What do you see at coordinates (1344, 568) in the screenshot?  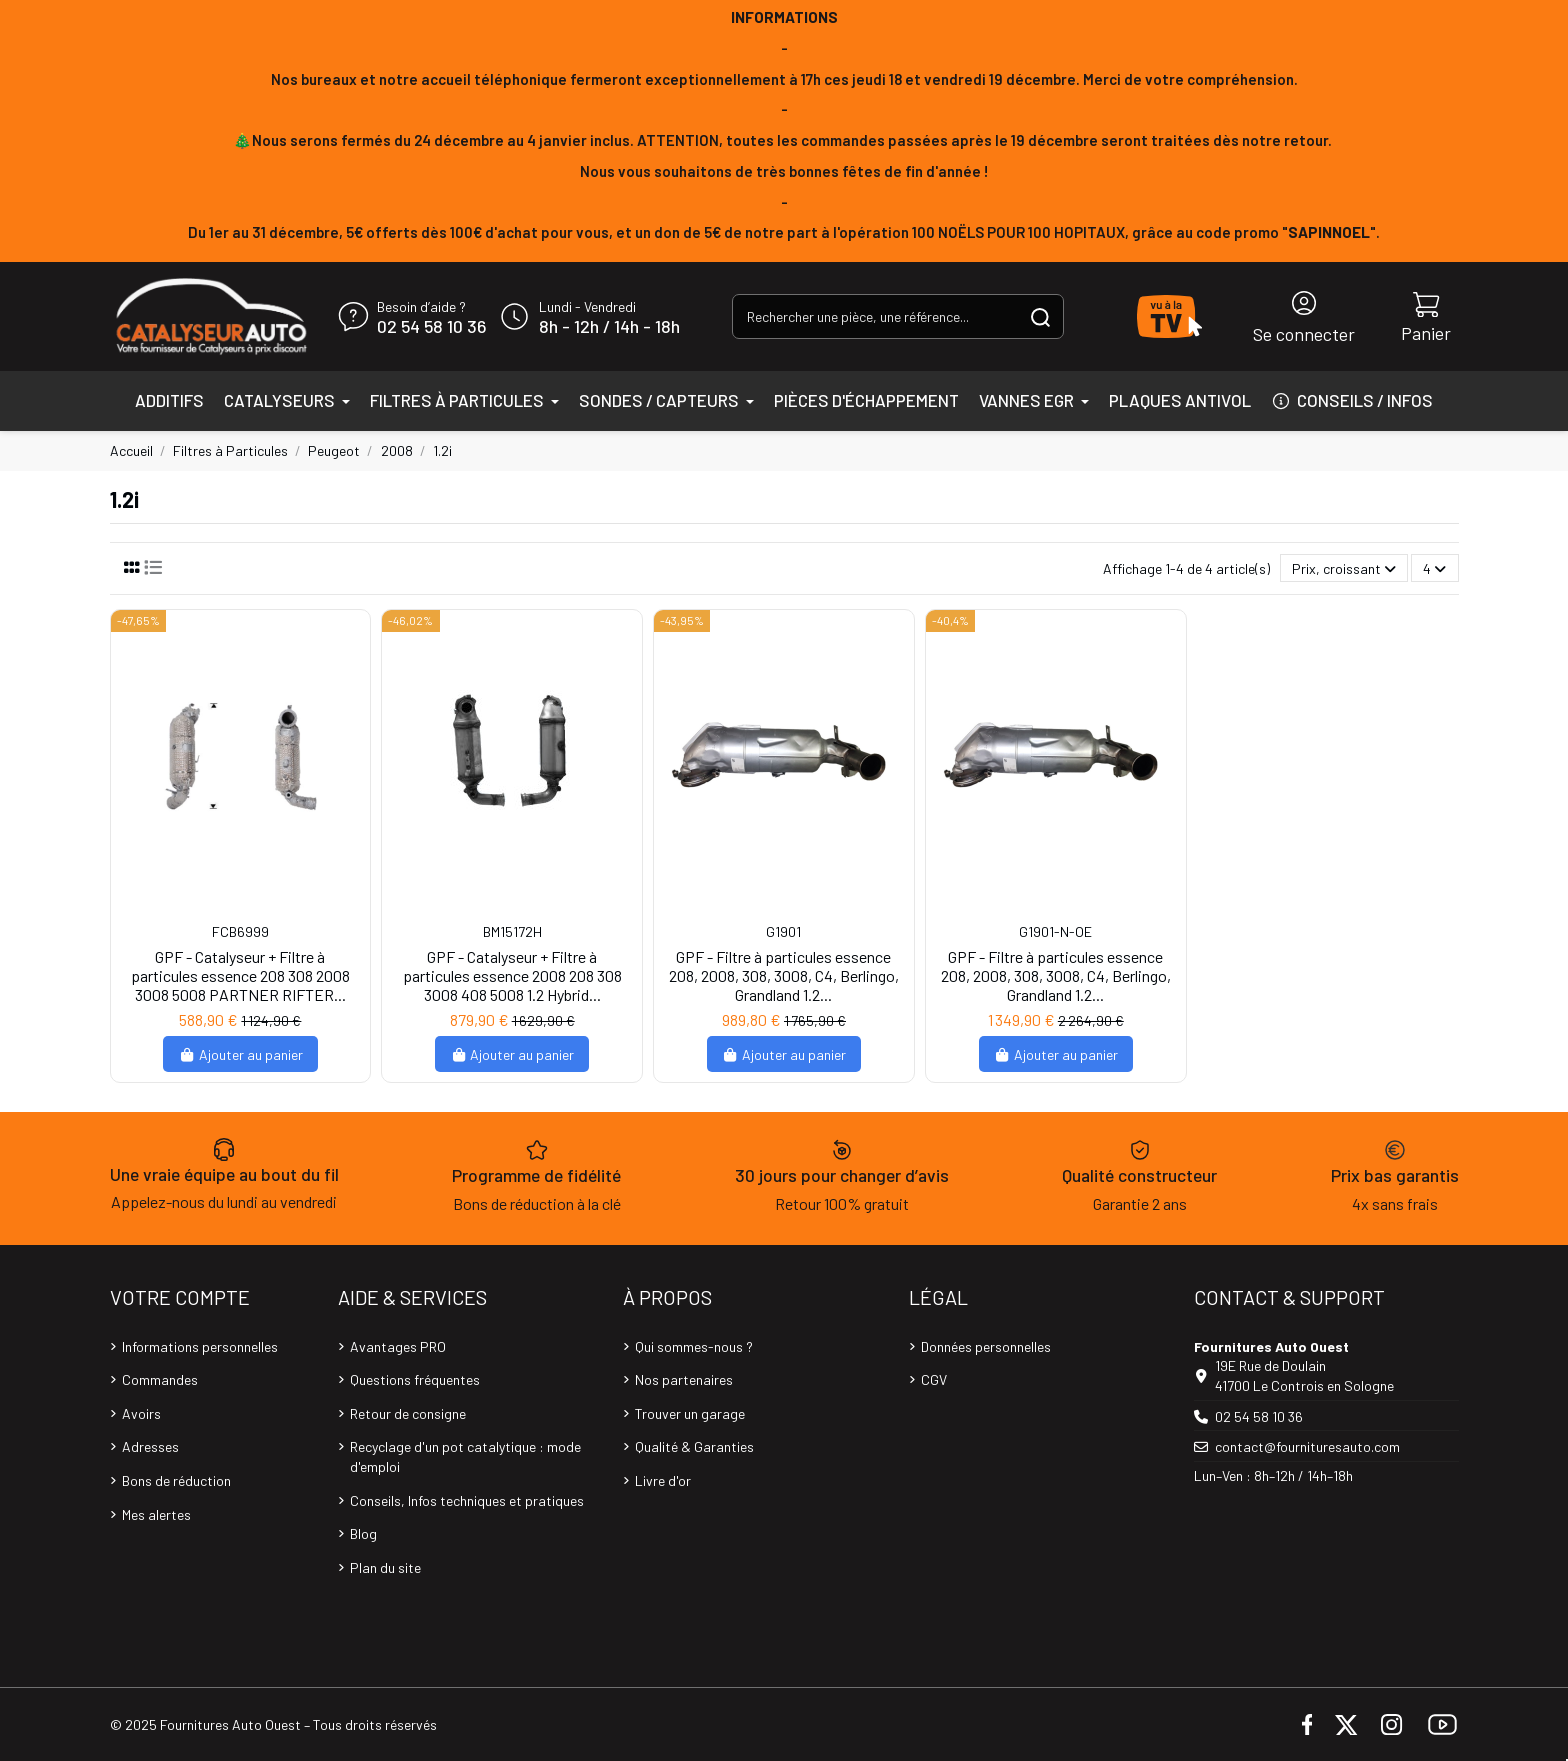 I see `[Trier par sélection]` at bounding box center [1344, 568].